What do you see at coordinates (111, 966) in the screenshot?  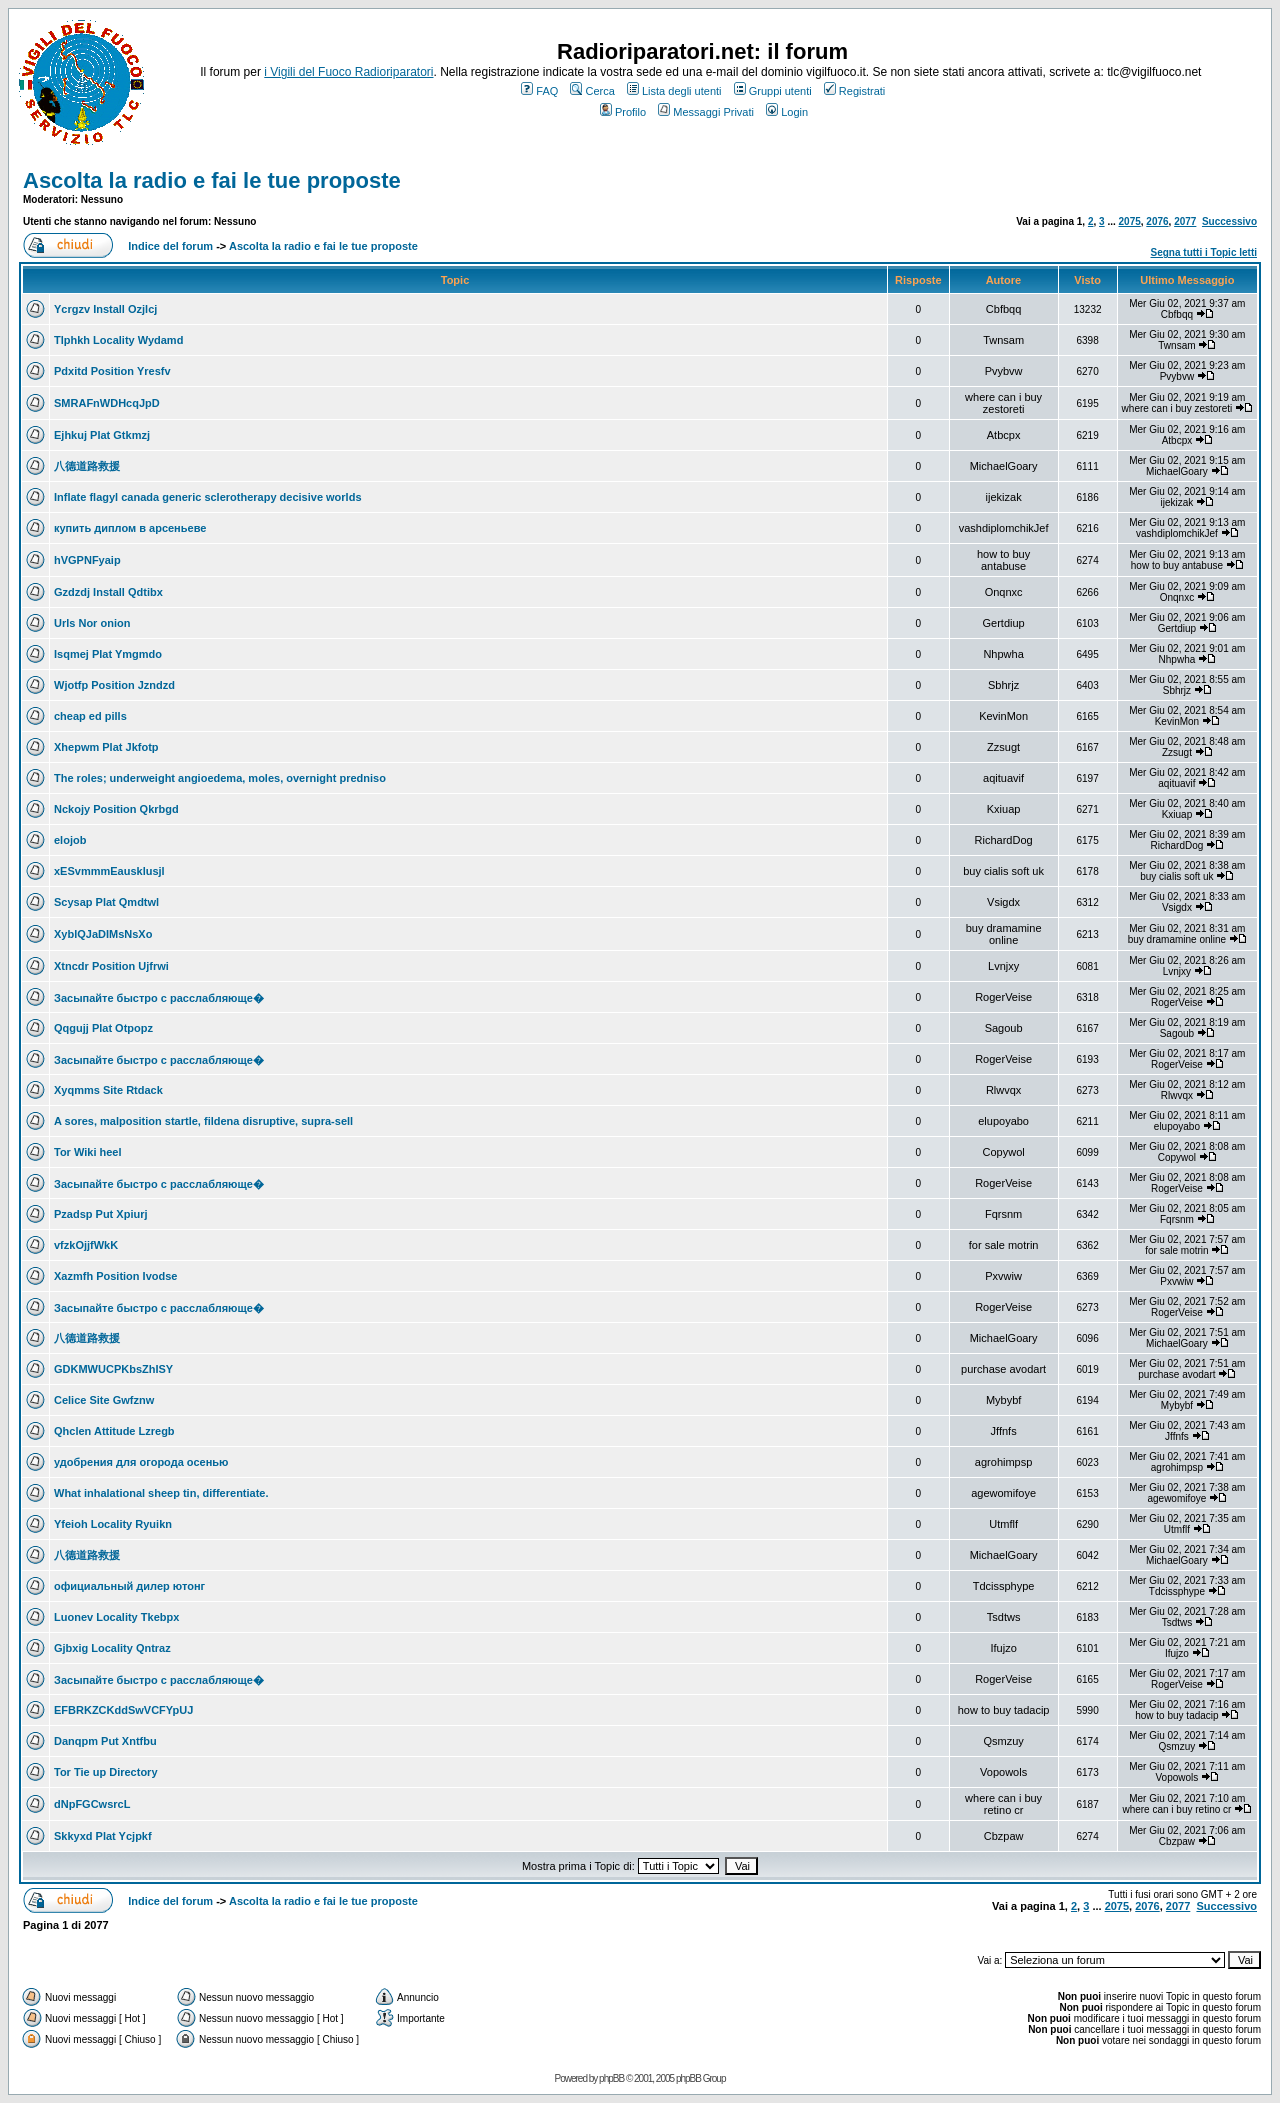 I see `Xtncdr Position Ujfrwi` at bounding box center [111, 966].